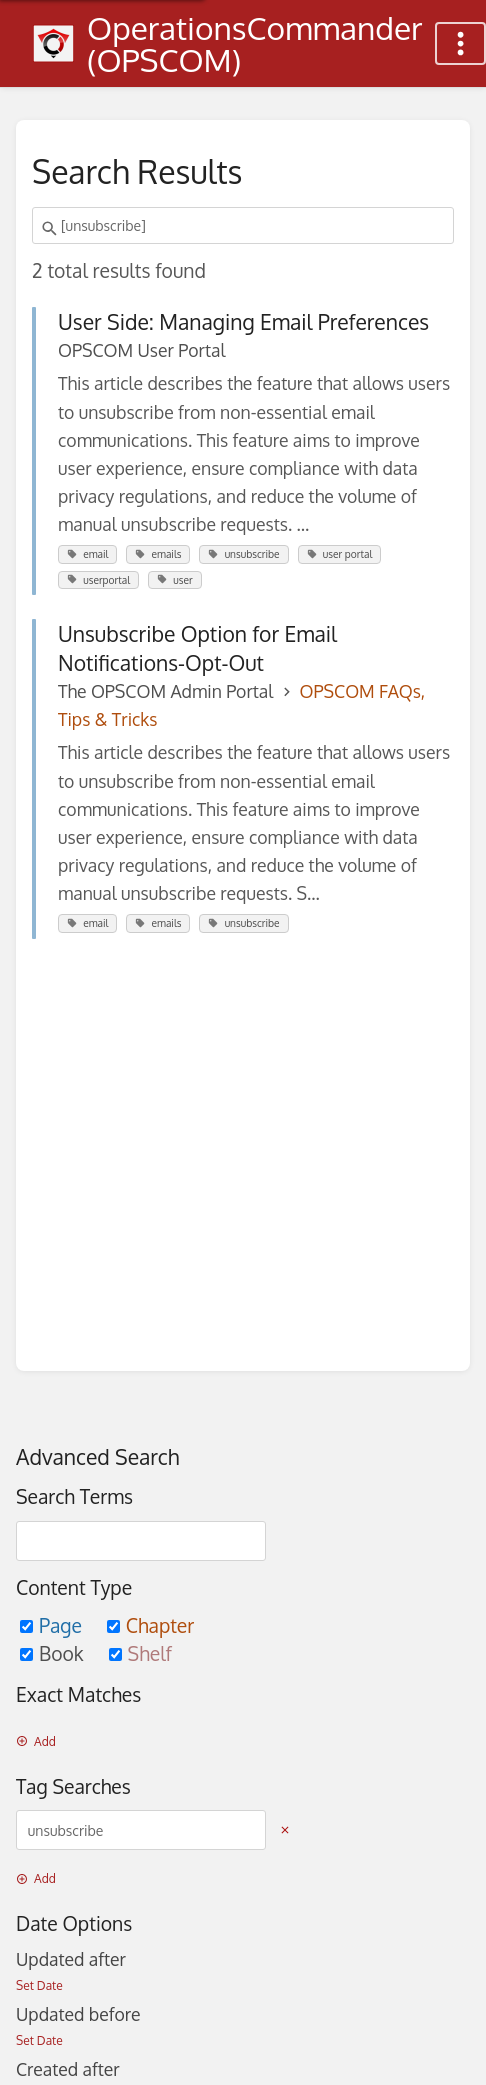  What do you see at coordinates (151, 1625) in the screenshot?
I see `Chapter` at bounding box center [151, 1625].